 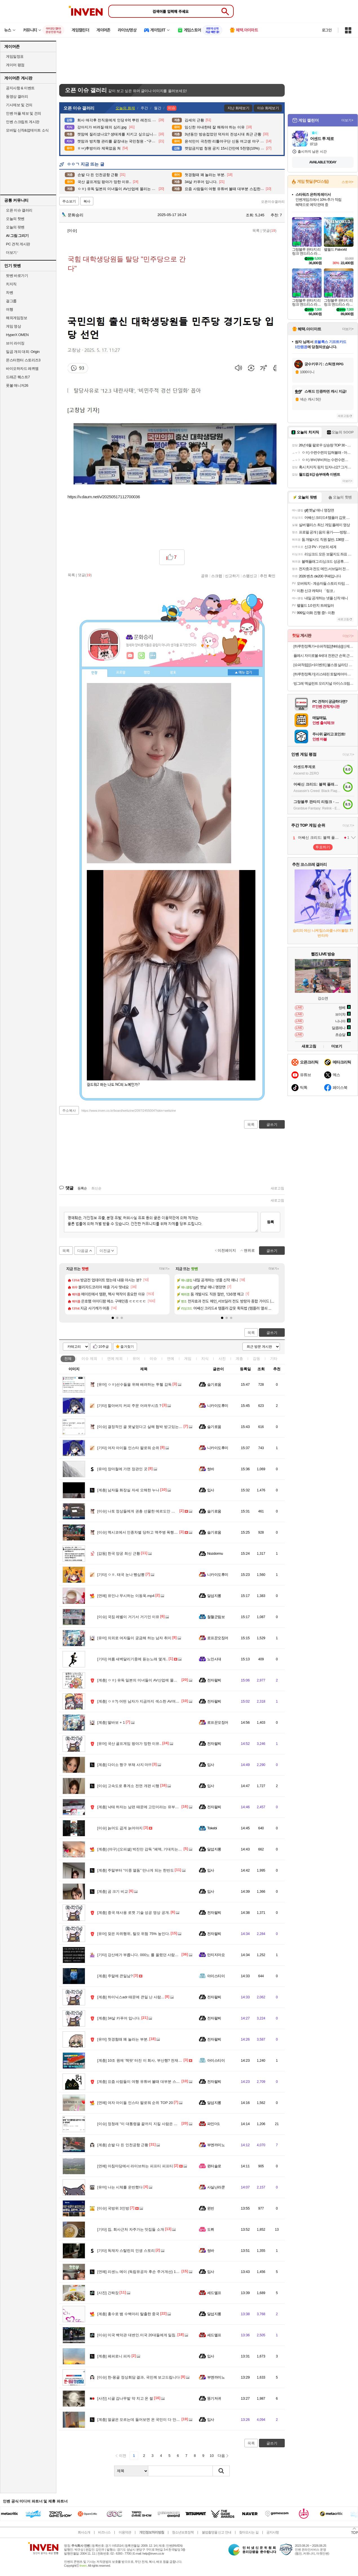 I want to click on 중국 재사용 로켓 기술 성공 영상 공개., so click(x=133, y=1912).